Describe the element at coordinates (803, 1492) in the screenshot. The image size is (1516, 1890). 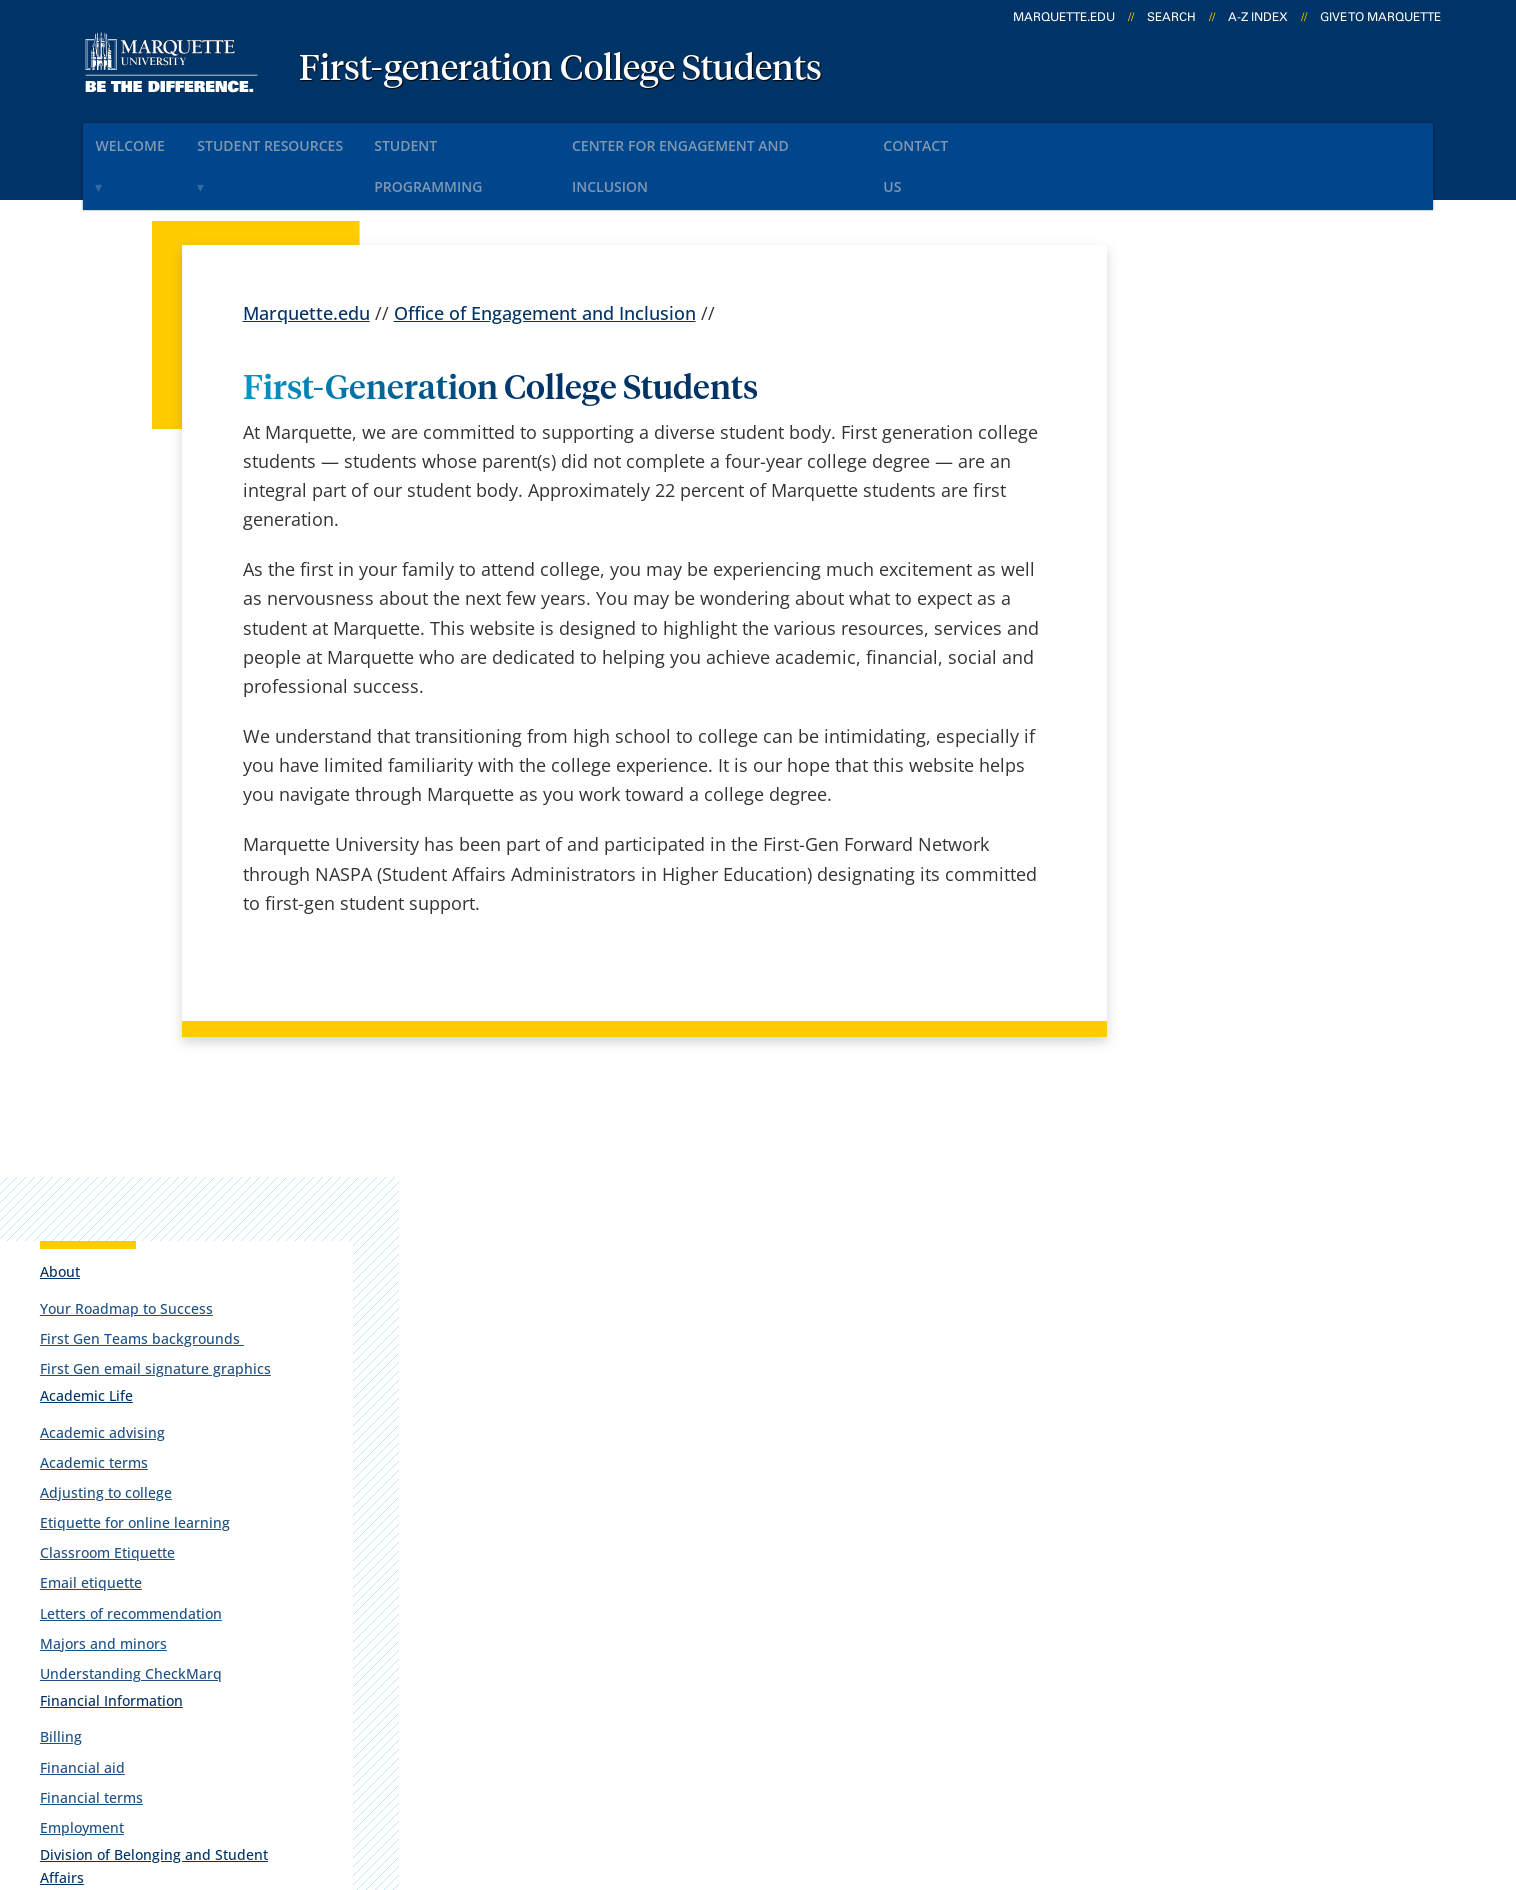
I see `Marquette Email` at that location.